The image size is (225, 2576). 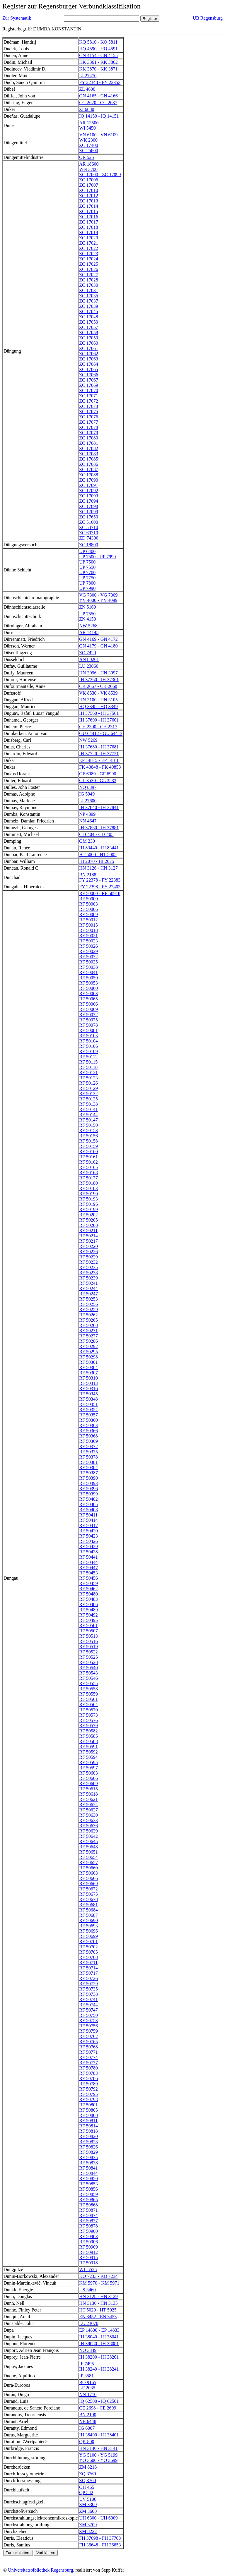 What do you see at coordinates (88, 740) in the screenshot?
I see `NW 5269` at bounding box center [88, 740].